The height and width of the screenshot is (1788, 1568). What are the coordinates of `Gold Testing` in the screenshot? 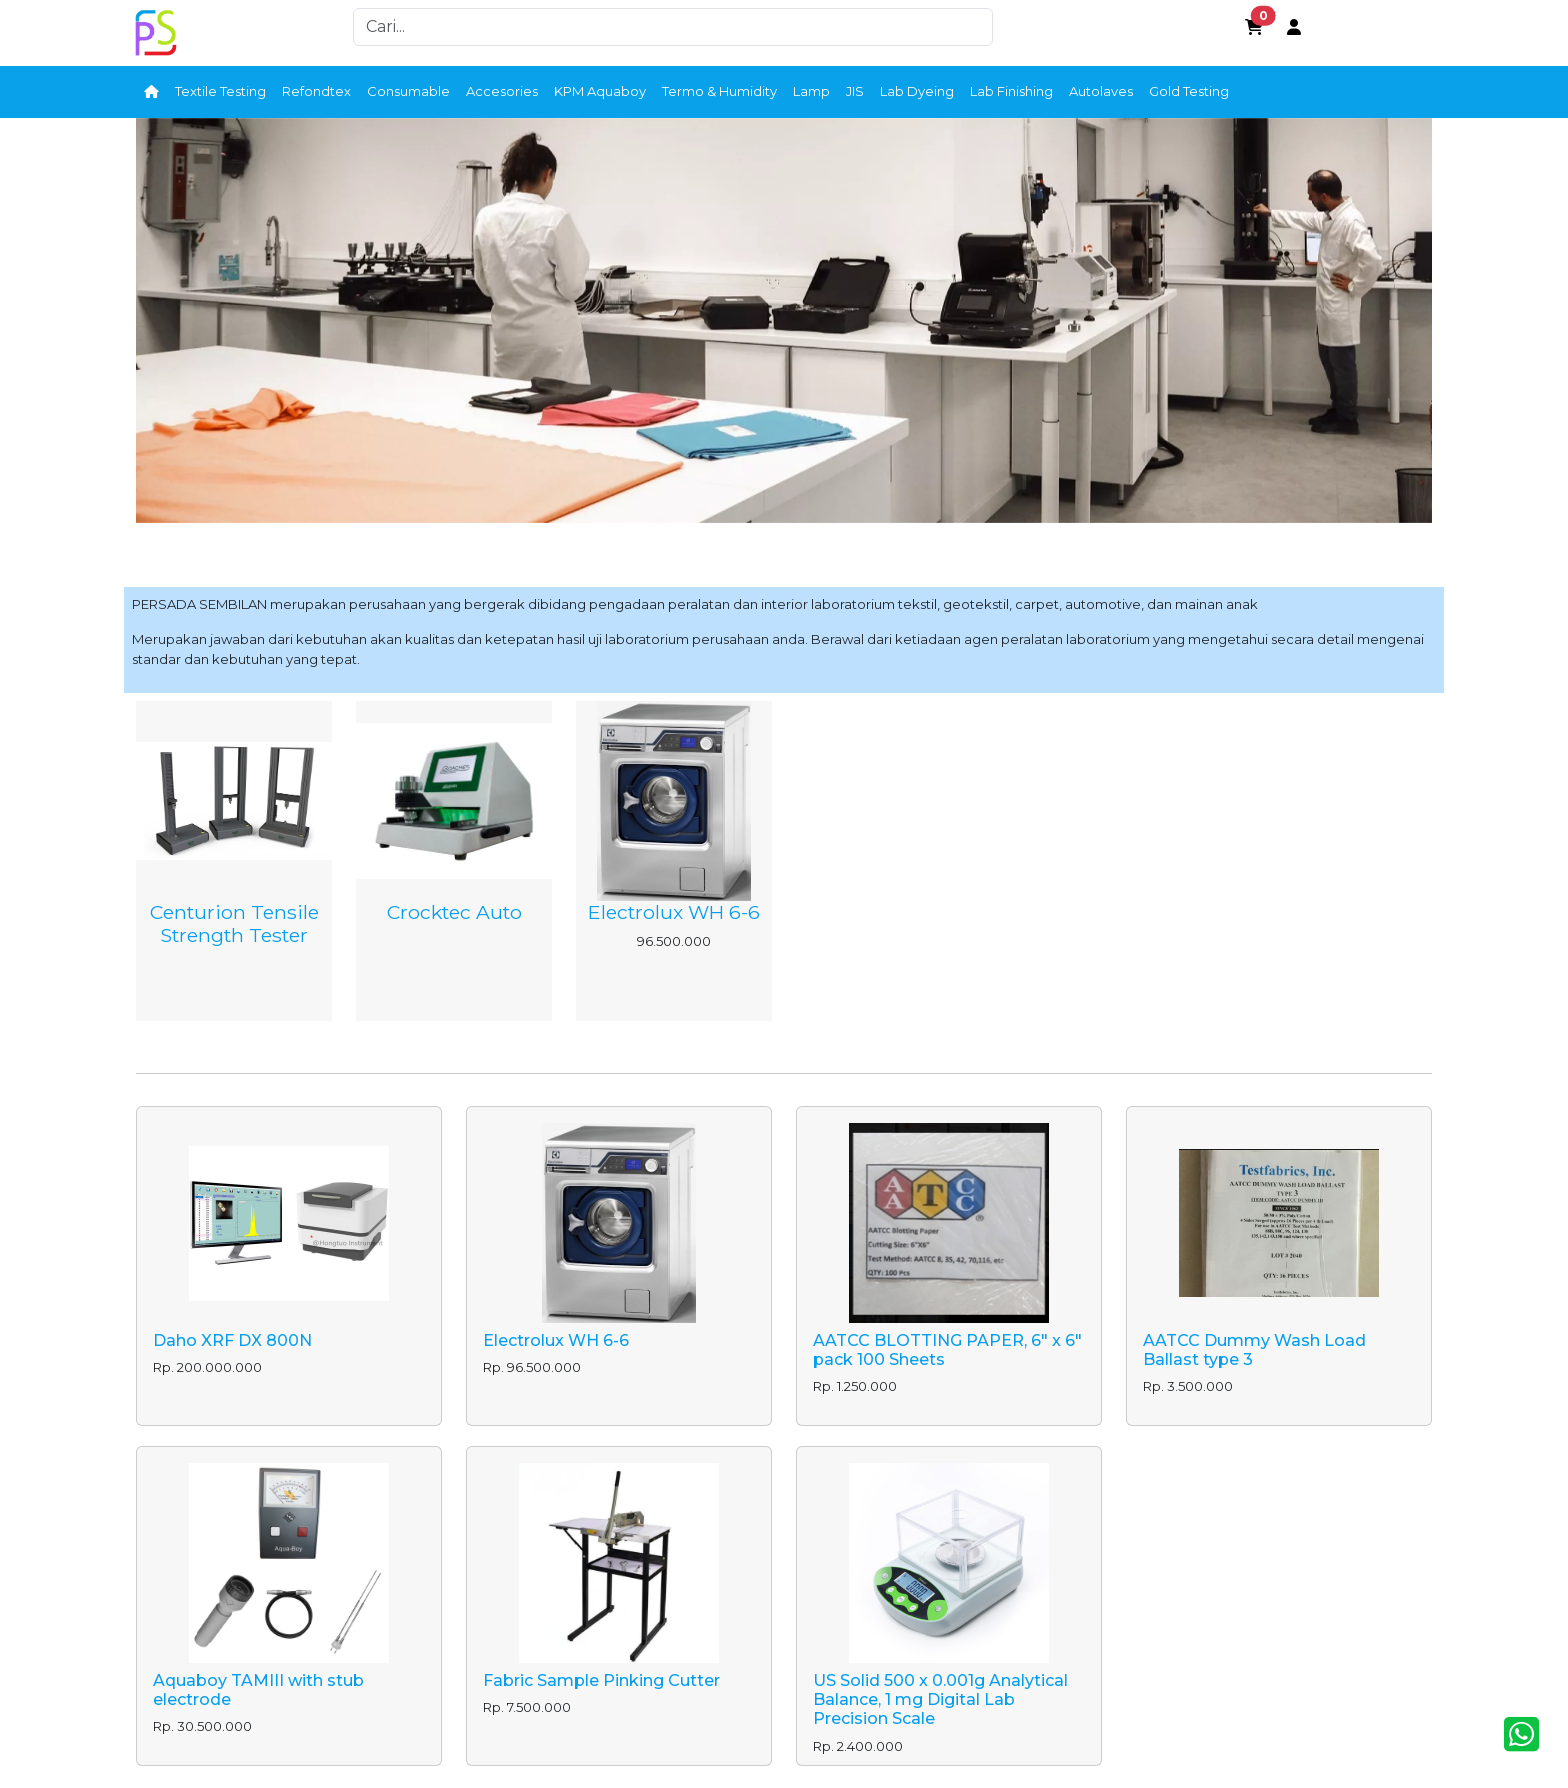 It's located at (1189, 91).